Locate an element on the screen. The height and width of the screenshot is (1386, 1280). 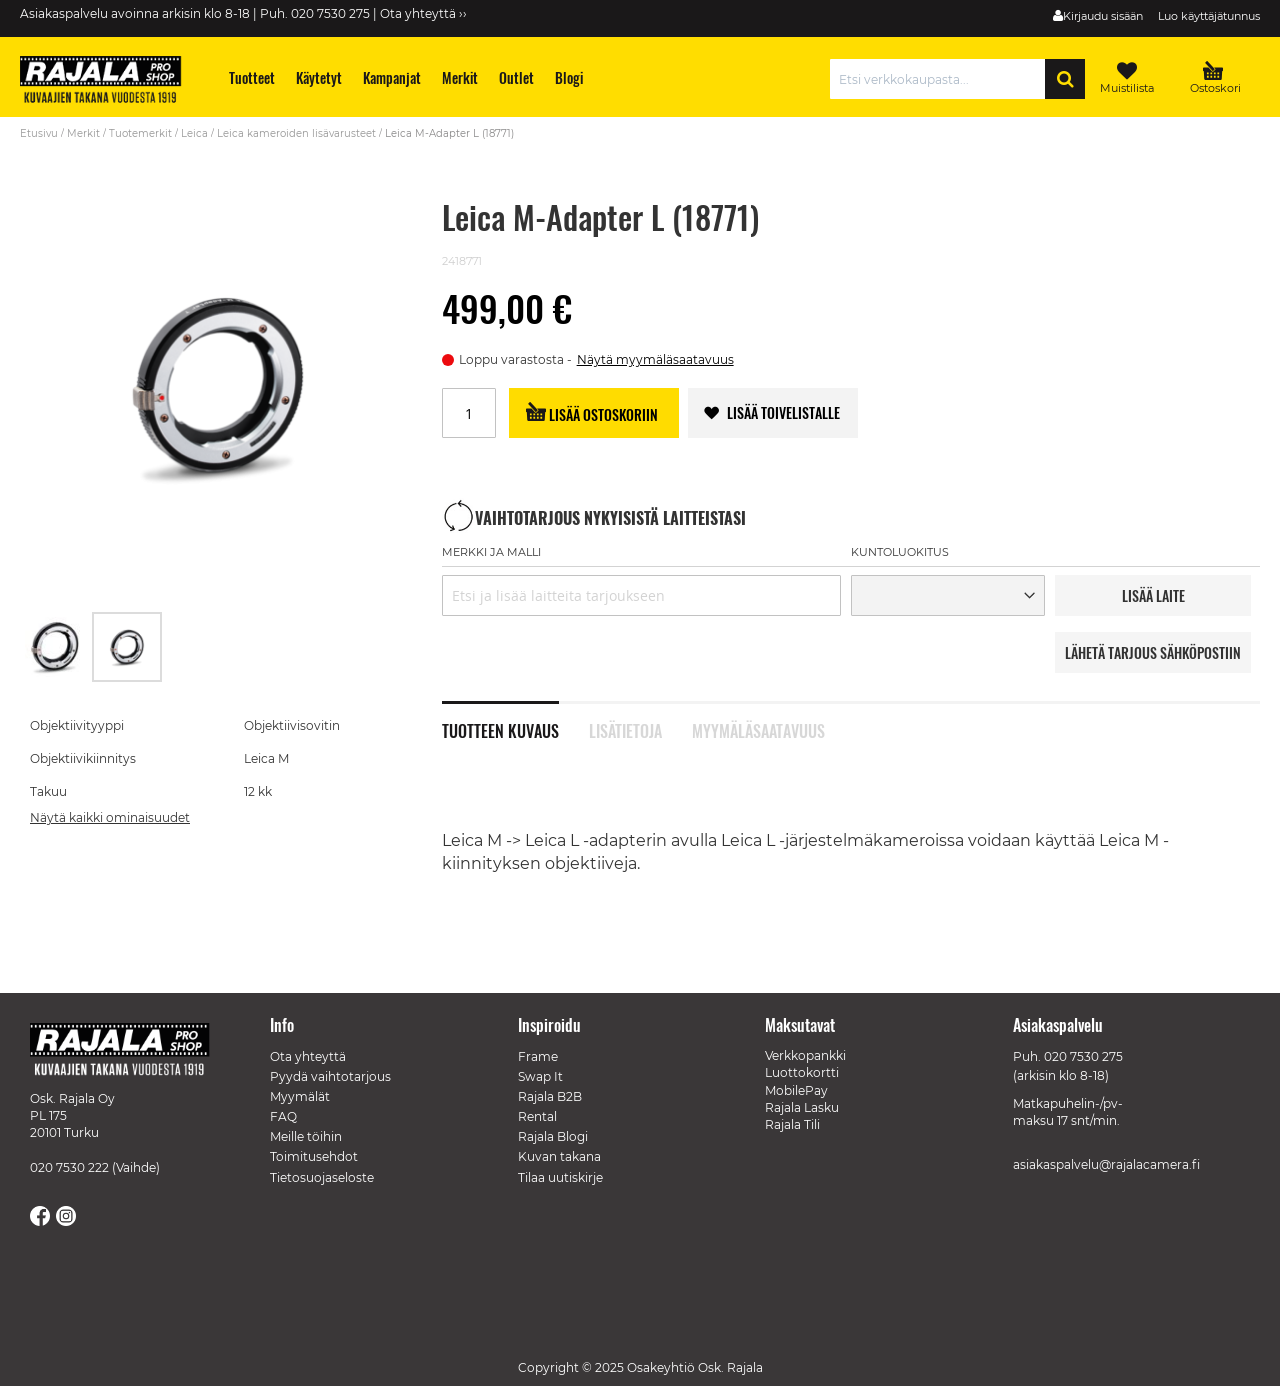
[combobox] is located at coordinates (942, 79).